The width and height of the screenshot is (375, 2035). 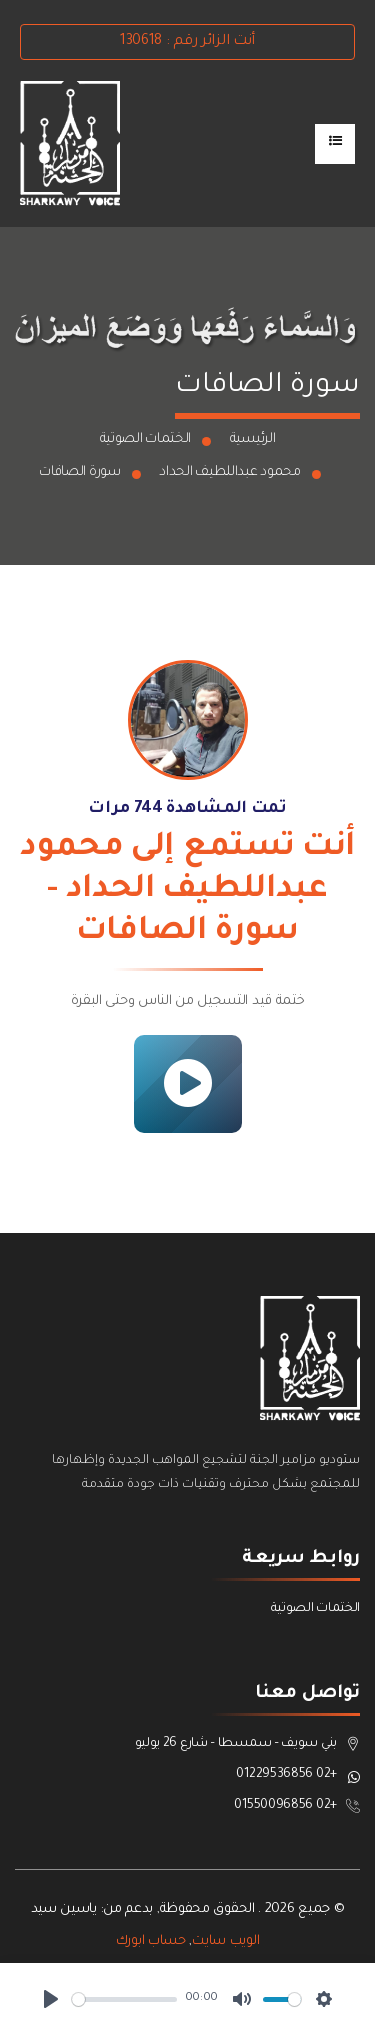 I want to click on [slider], so click(x=124, y=1999).